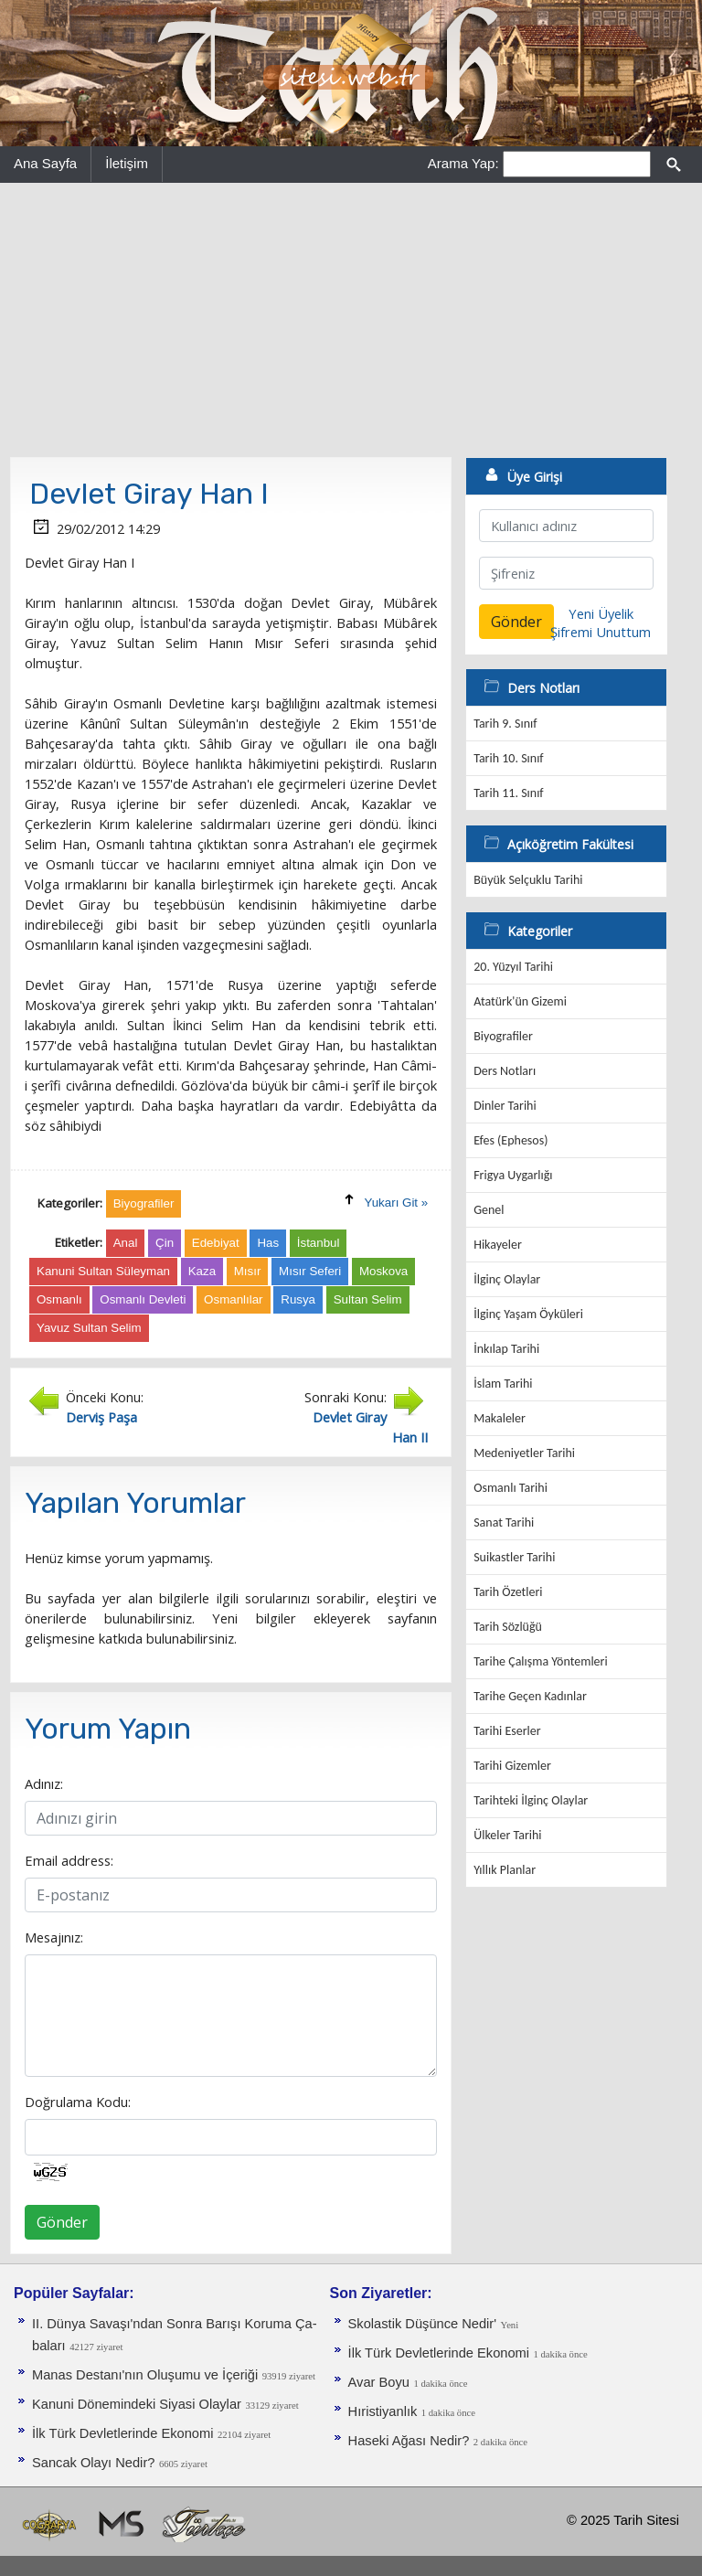  I want to click on Dinler Tarihi, so click(505, 1105).